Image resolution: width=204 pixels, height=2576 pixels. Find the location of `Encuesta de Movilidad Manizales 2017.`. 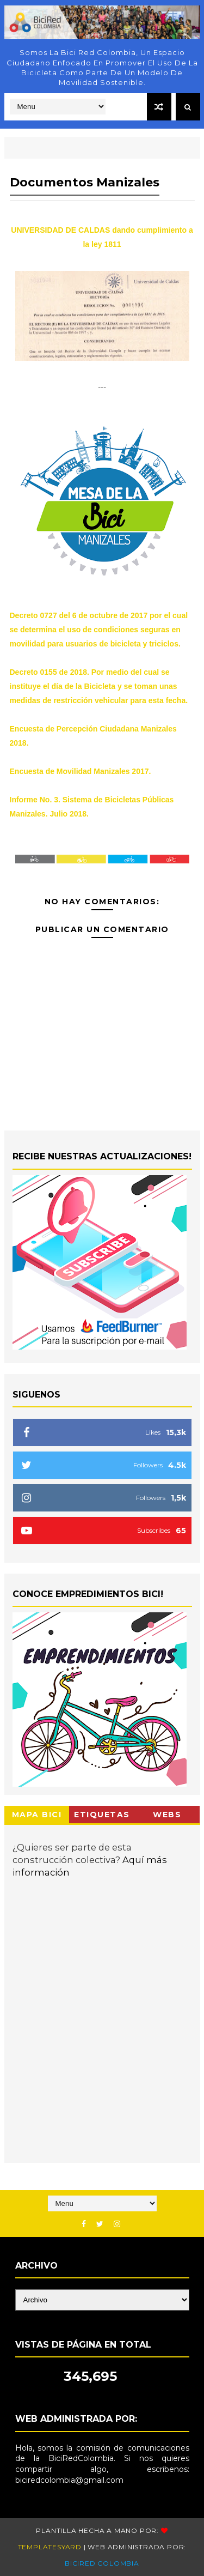

Encuesta de Movilidad Manizales 2017. is located at coordinates (80, 771).